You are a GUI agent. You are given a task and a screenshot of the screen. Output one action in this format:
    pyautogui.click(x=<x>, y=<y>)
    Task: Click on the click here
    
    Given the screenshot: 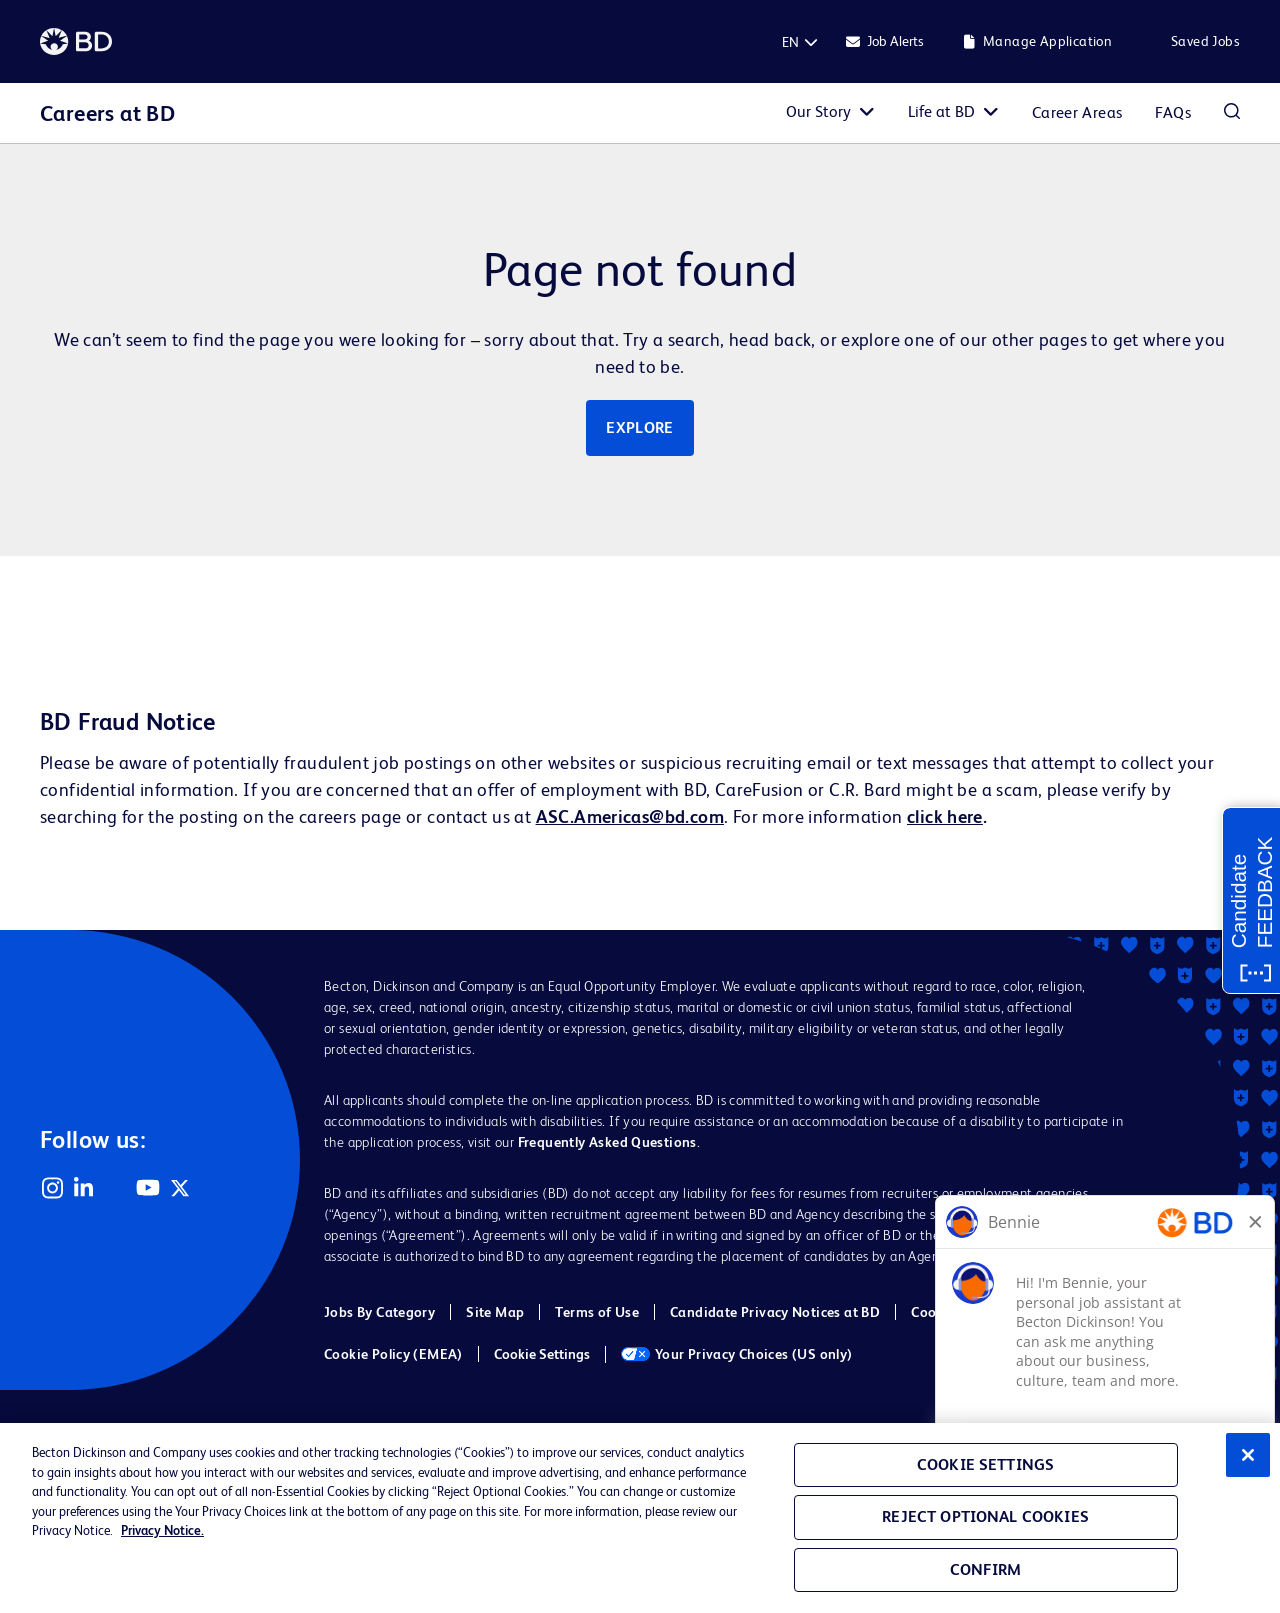 What is the action you would take?
    pyautogui.click(x=945, y=816)
    